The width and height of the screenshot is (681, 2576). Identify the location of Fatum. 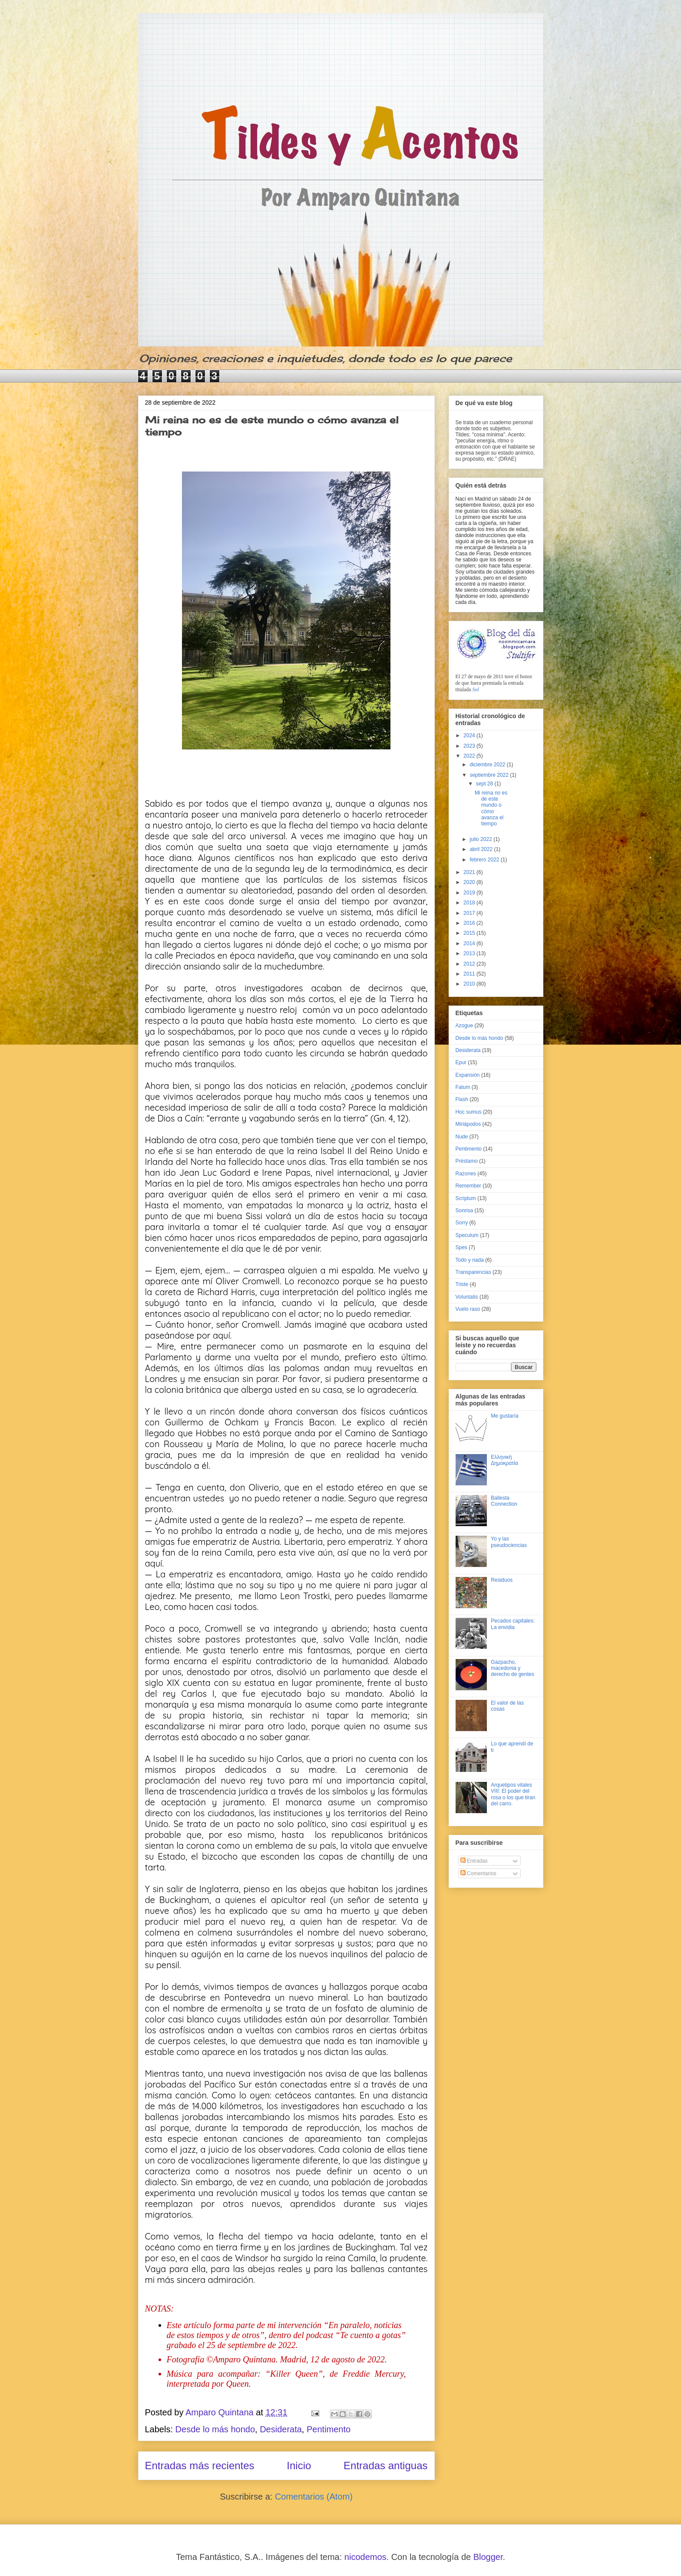
(463, 1087).